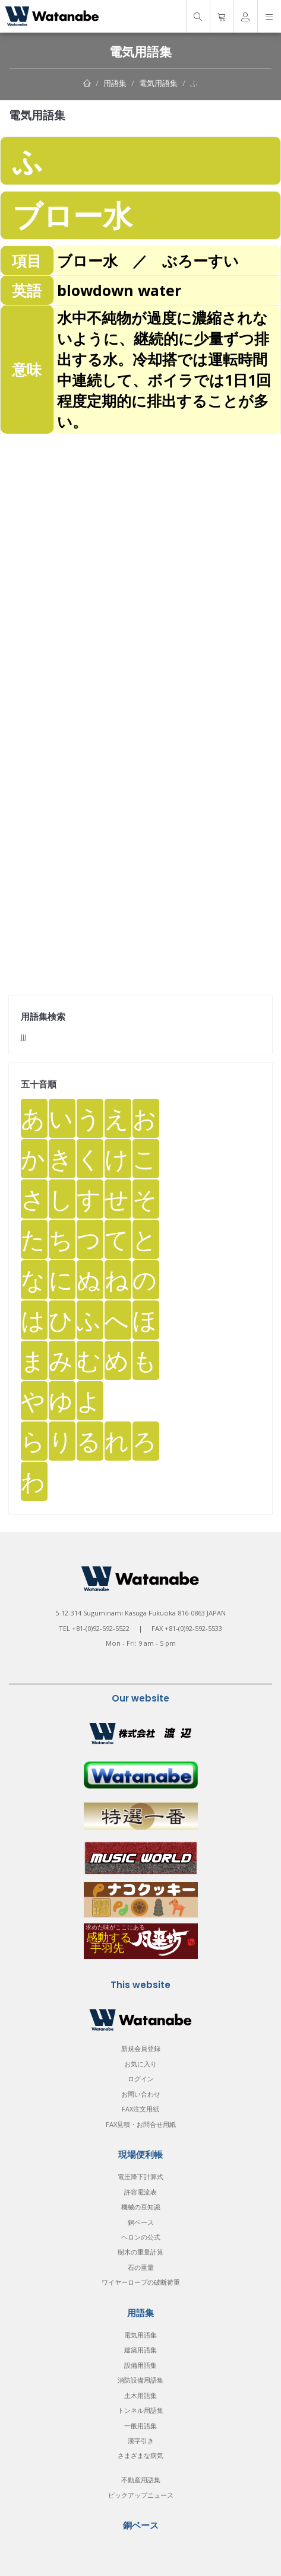  What do you see at coordinates (140, 2206) in the screenshot?
I see `機械の豆知識` at bounding box center [140, 2206].